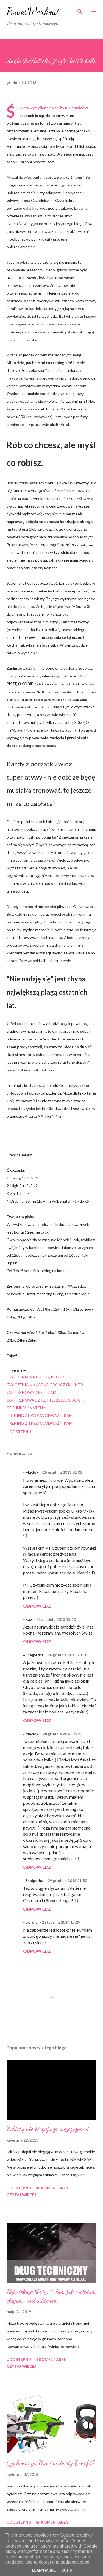 The image size is (103, 2576). What do you see at coordinates (62, 1733) in the screenshot?
I see `28 grudnia 2013 08:22` at bounding box center [62, 1733].